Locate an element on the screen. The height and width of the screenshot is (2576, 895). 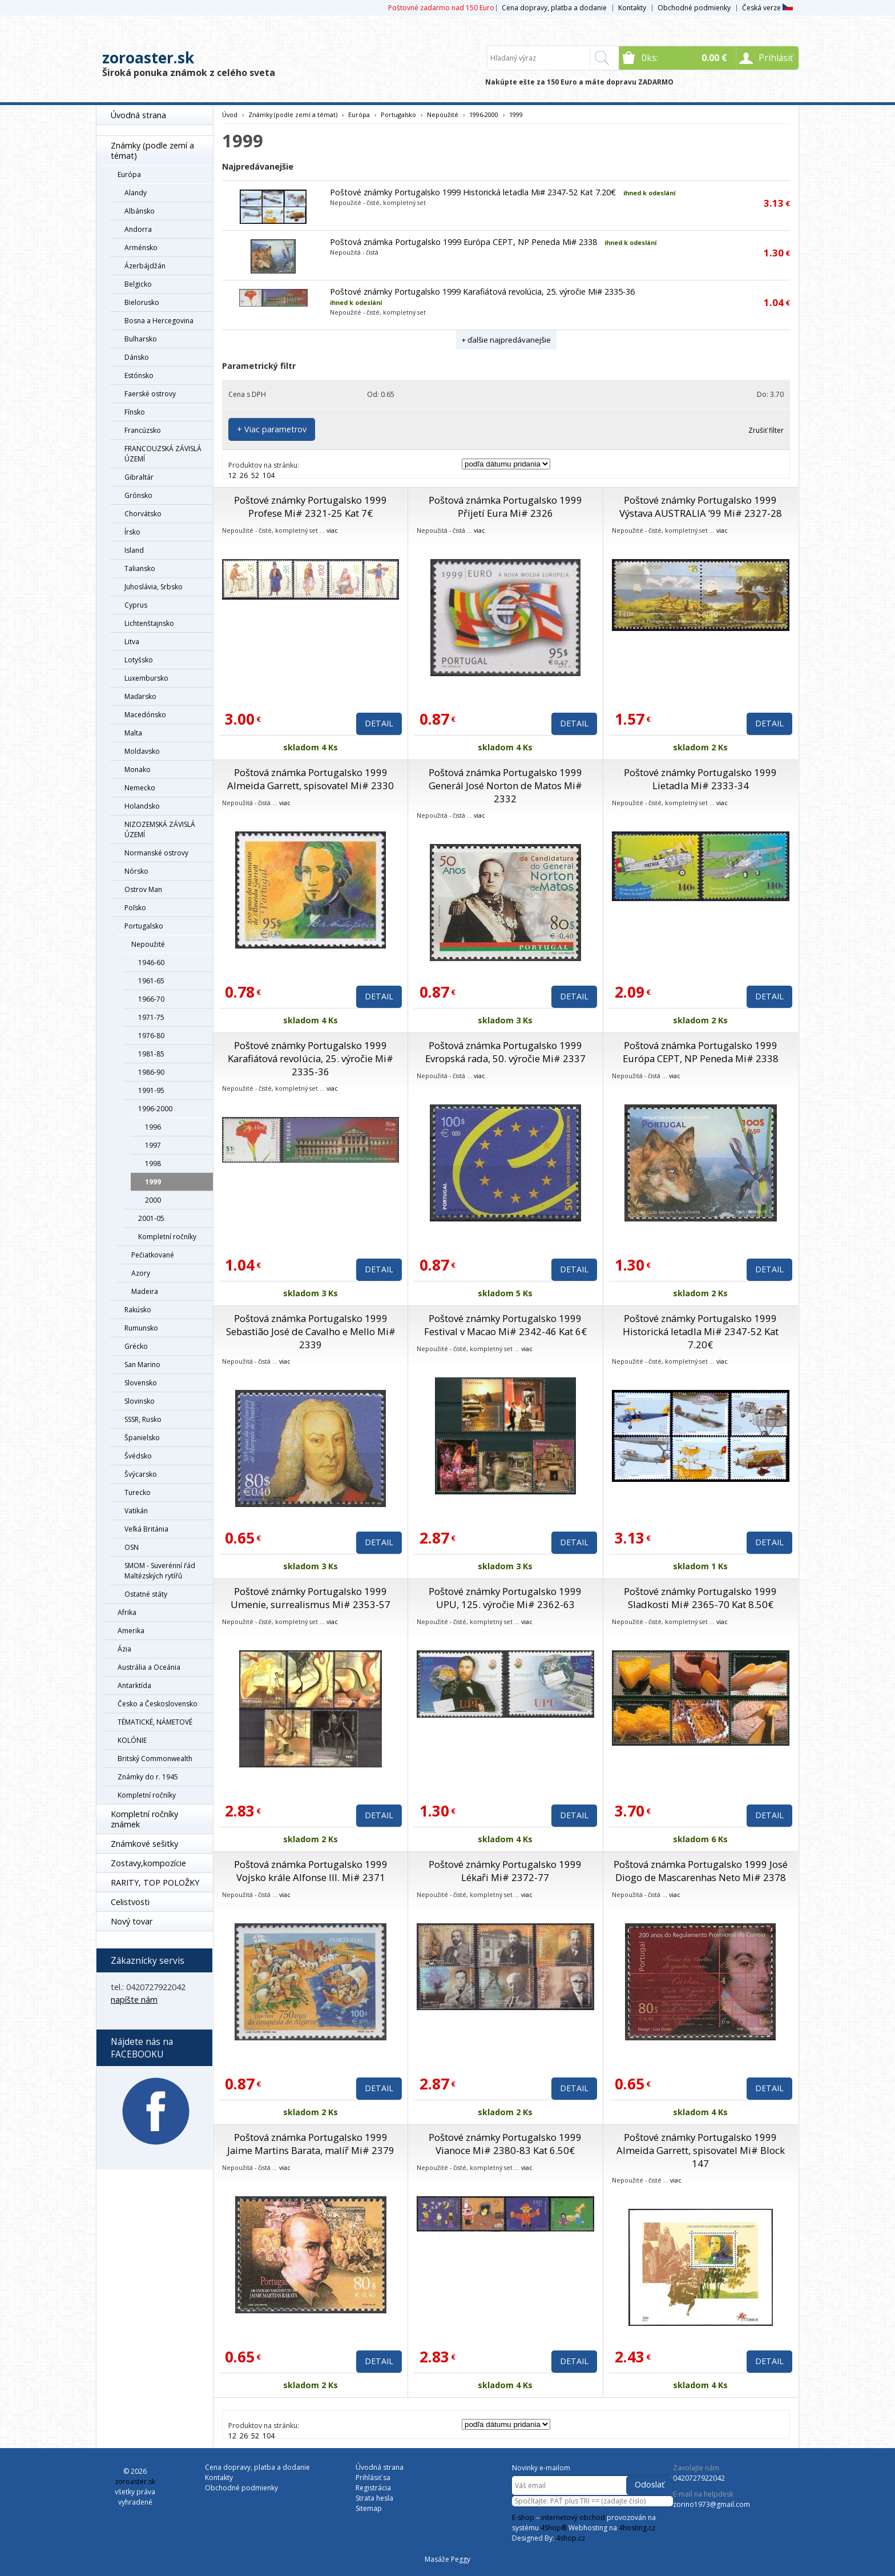
Poštové známky Portugalsko 1999 Karafiátová revolúcia, 25. výročie Mi# 2335-36 is located at coordinates (482, 291).